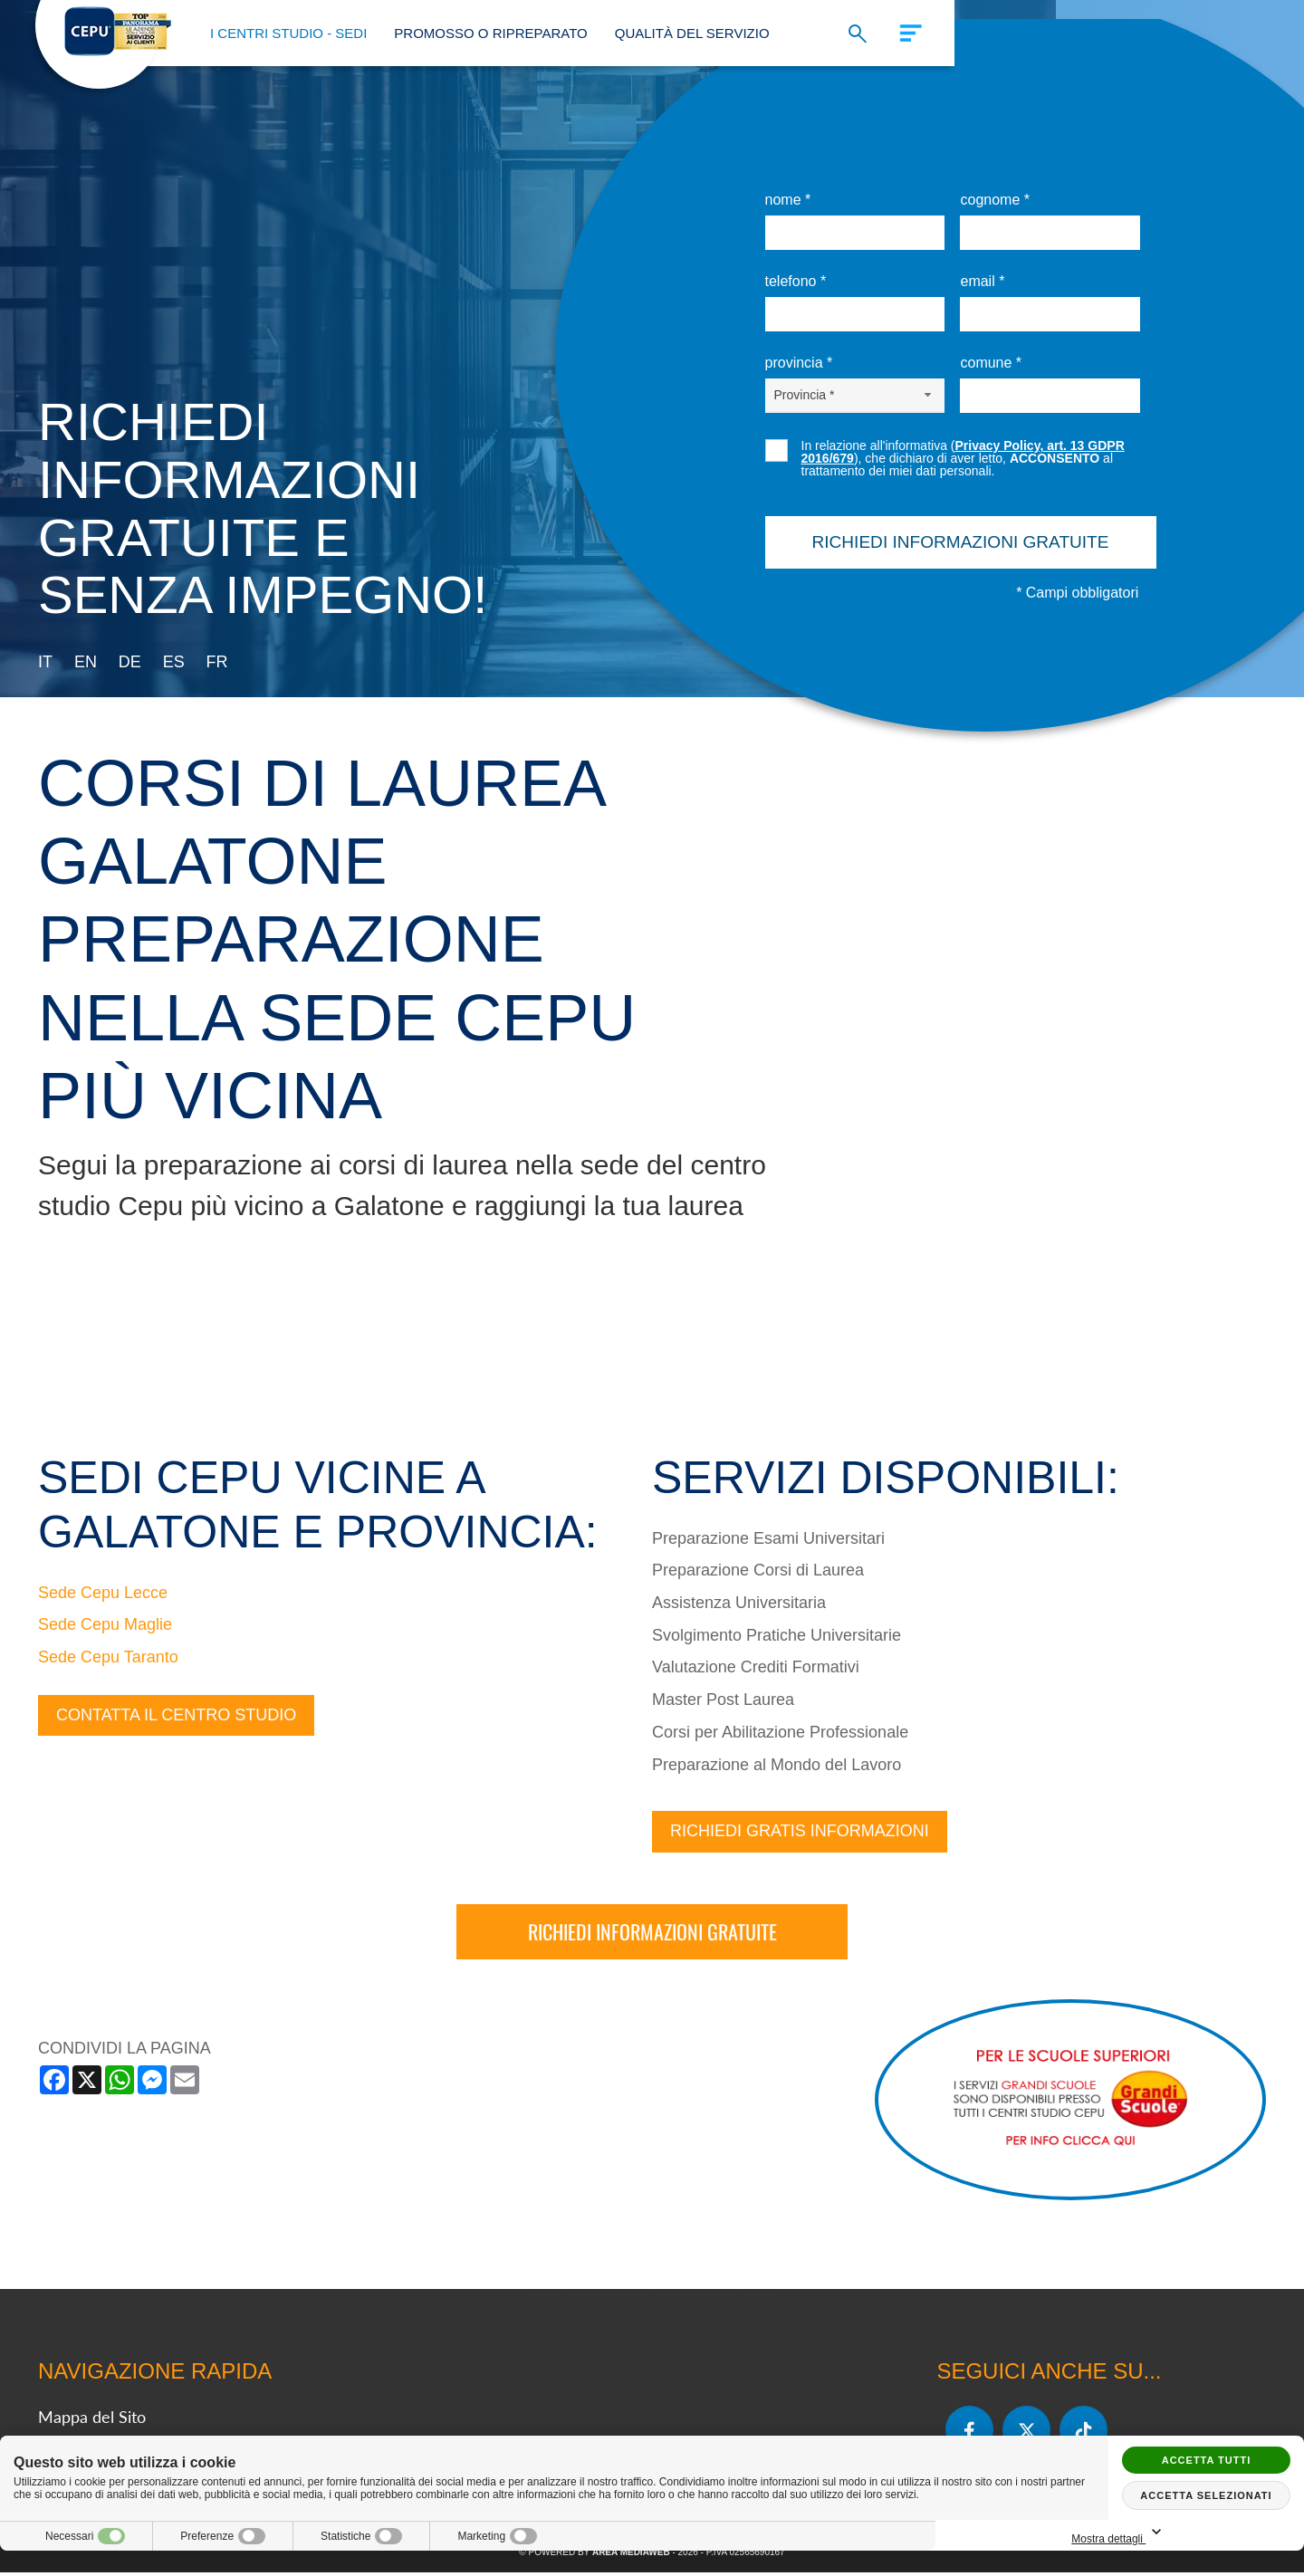 The height and width of the screenshot is (2576, 1304). I want to click on Comune *, so click(990, 362).